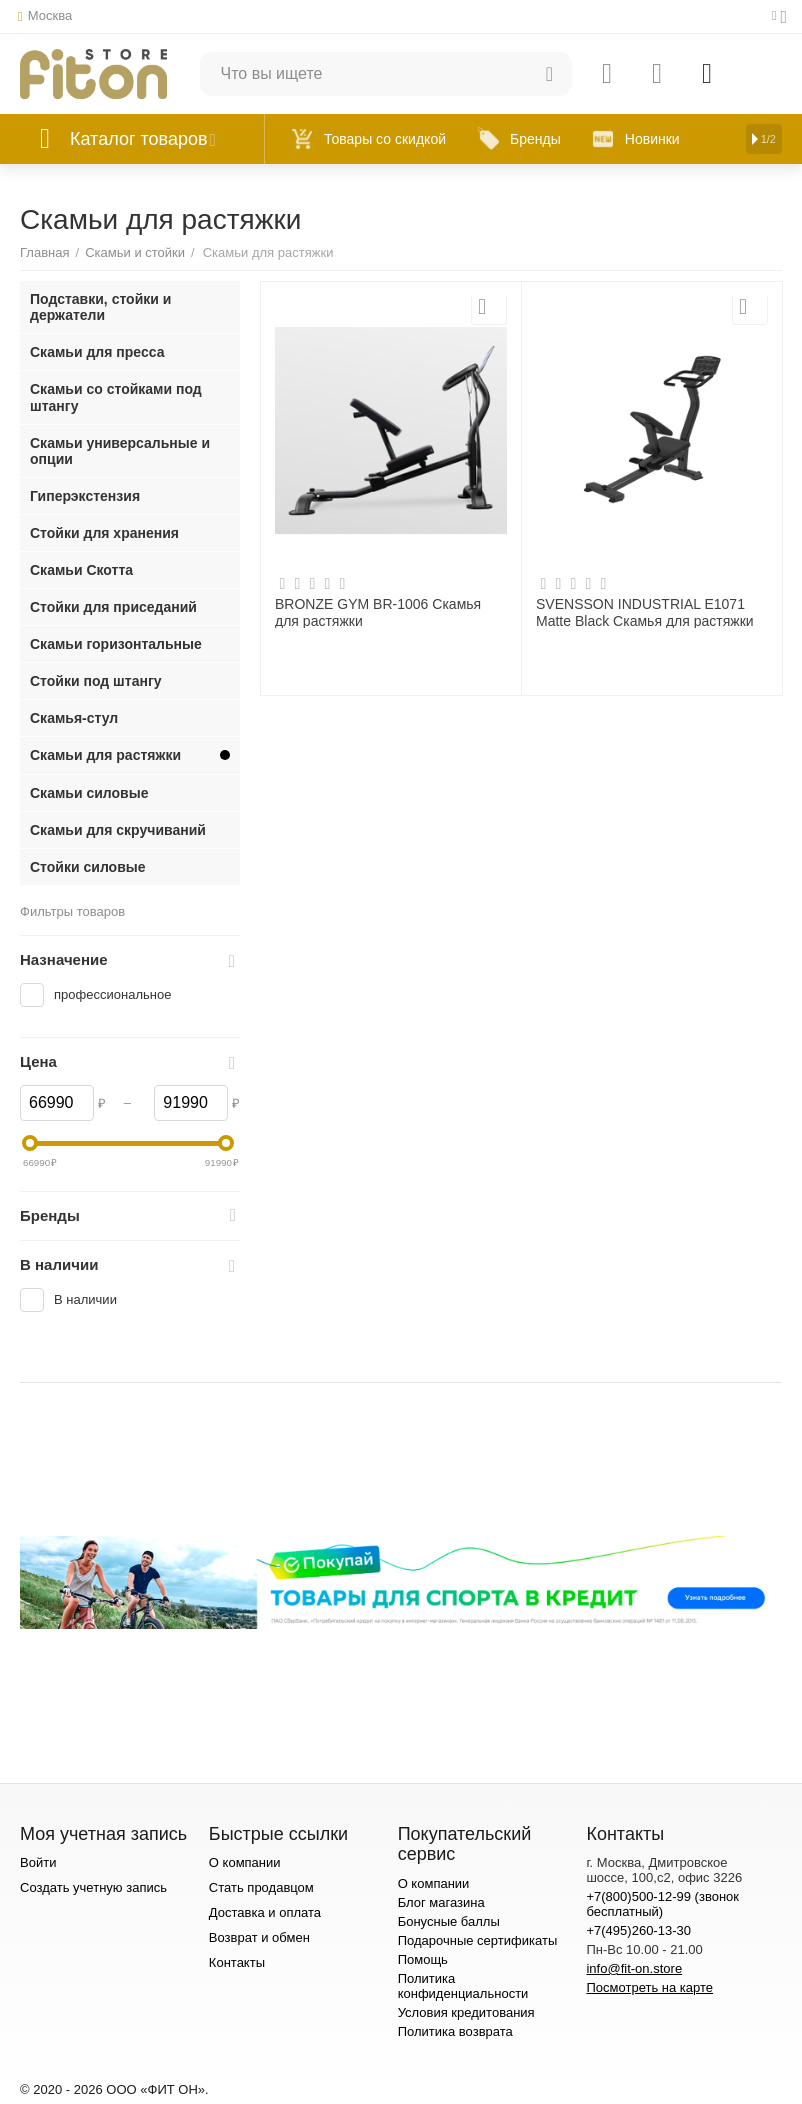  Describe the element at coordinates (38, 1862) in the screenshot. I see `Войти` at that location.